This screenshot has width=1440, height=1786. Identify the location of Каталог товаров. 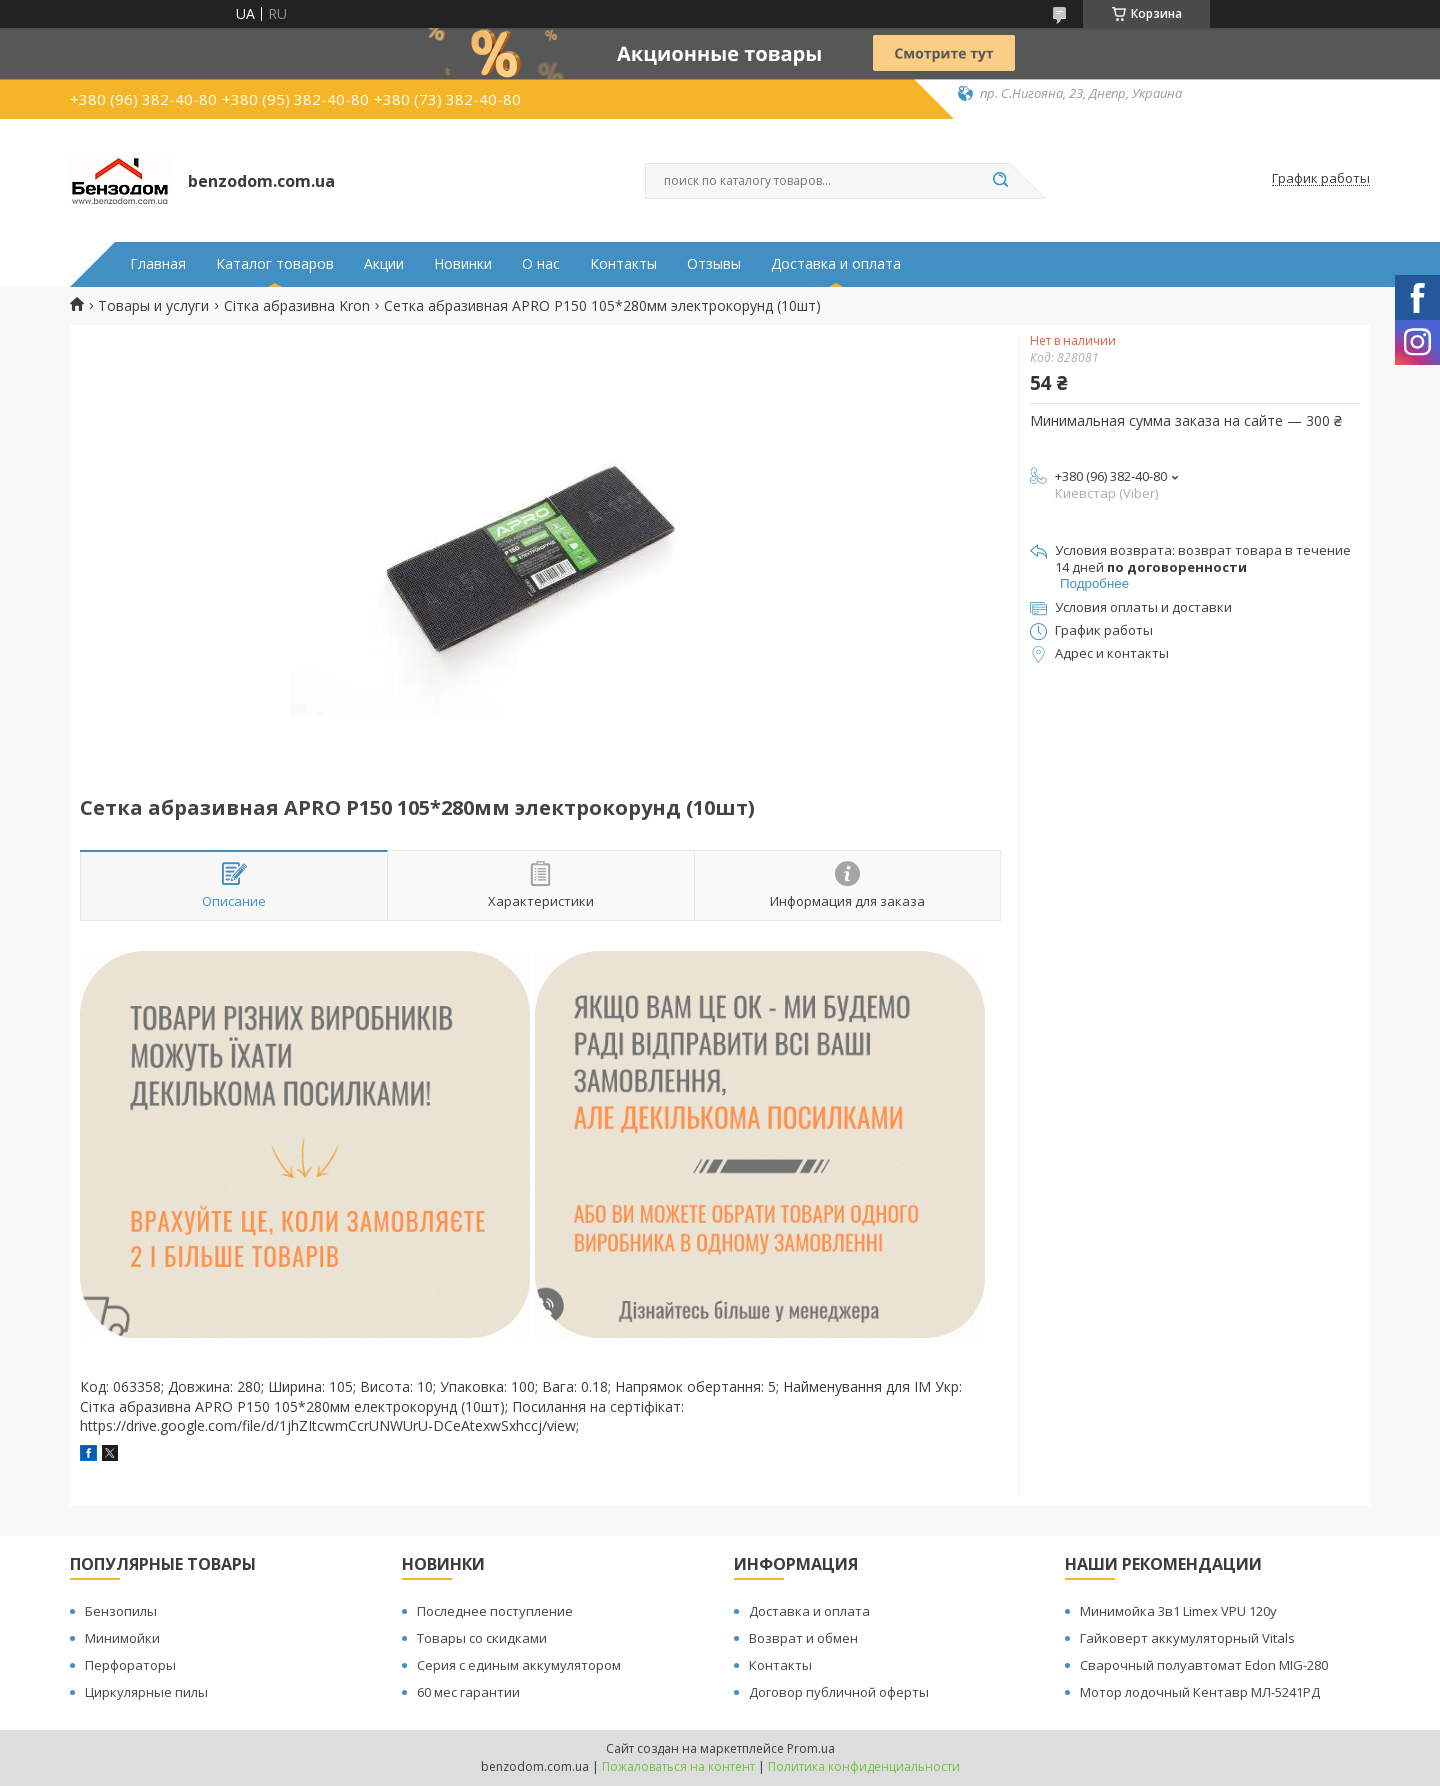
(275, 264).